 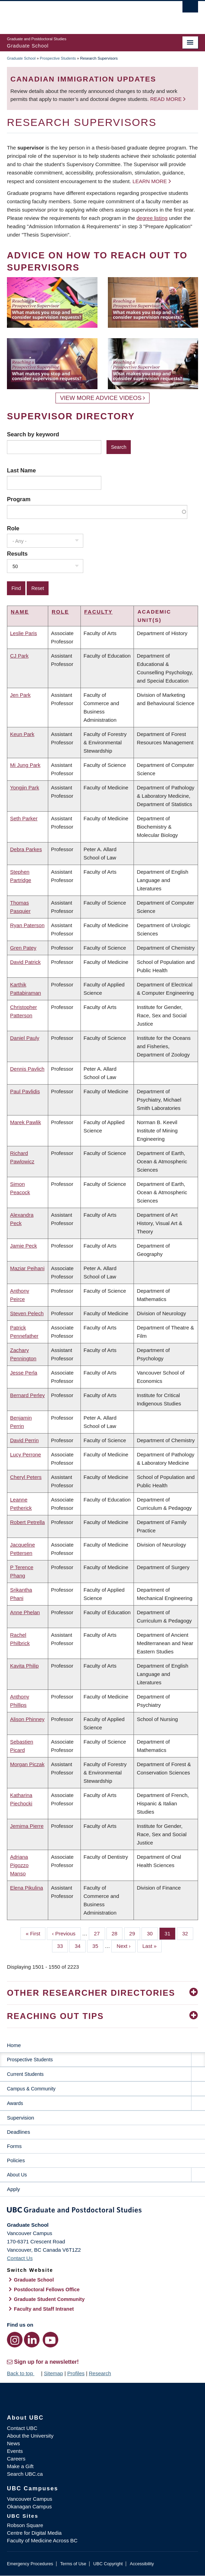 What do you see at coordinates (16, 2459) in the screenshot?
I see `Careers` at bounding box center [16, 2459].